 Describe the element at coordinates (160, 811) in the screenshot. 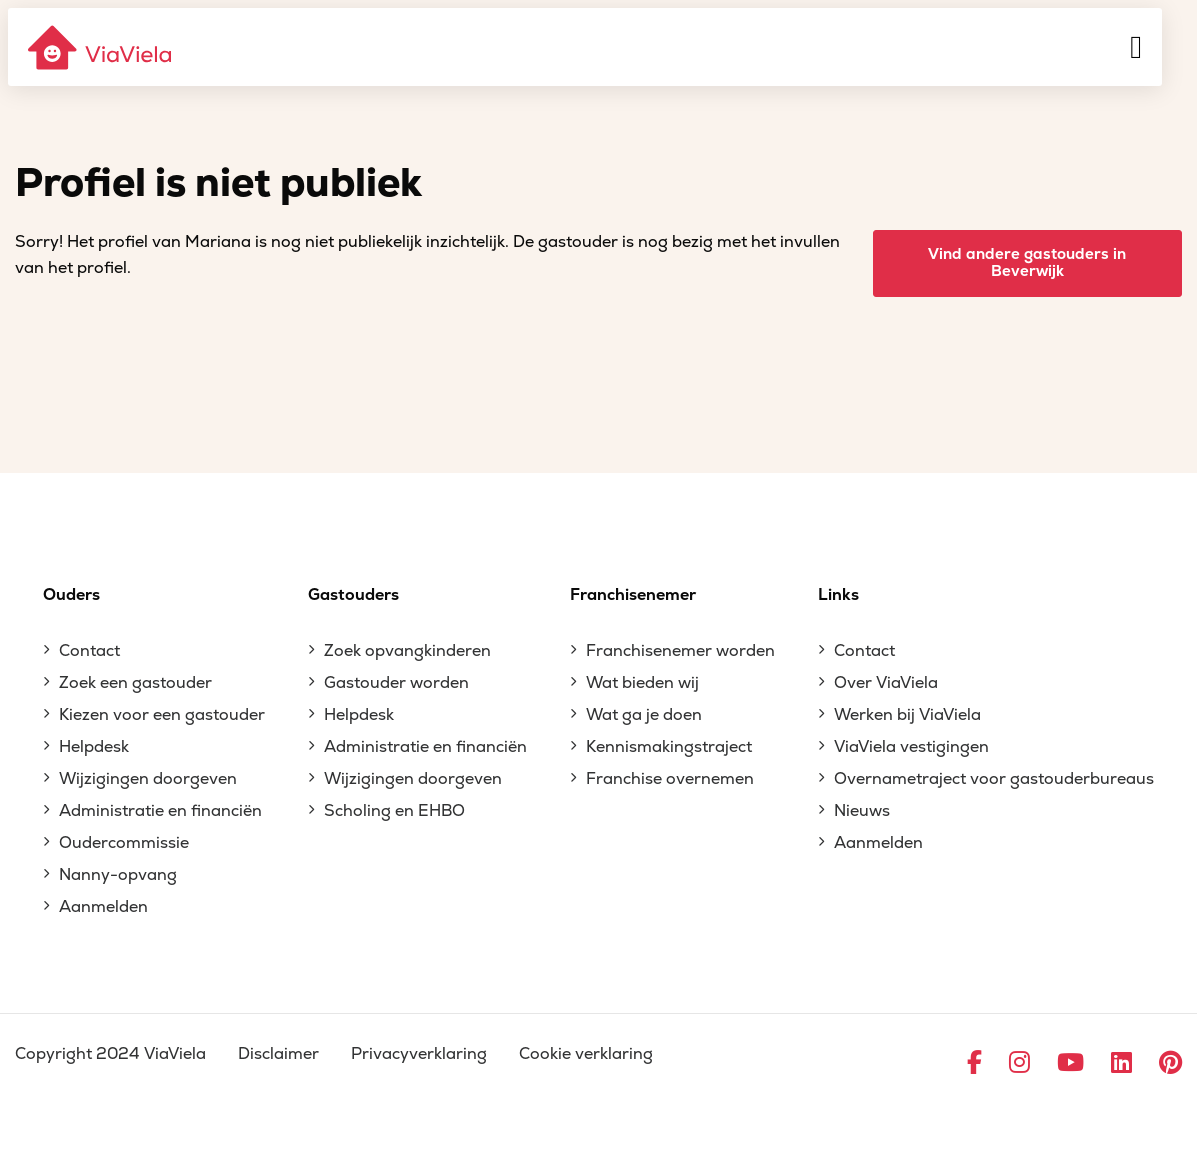

I see `Administratie en financiën` at that location.